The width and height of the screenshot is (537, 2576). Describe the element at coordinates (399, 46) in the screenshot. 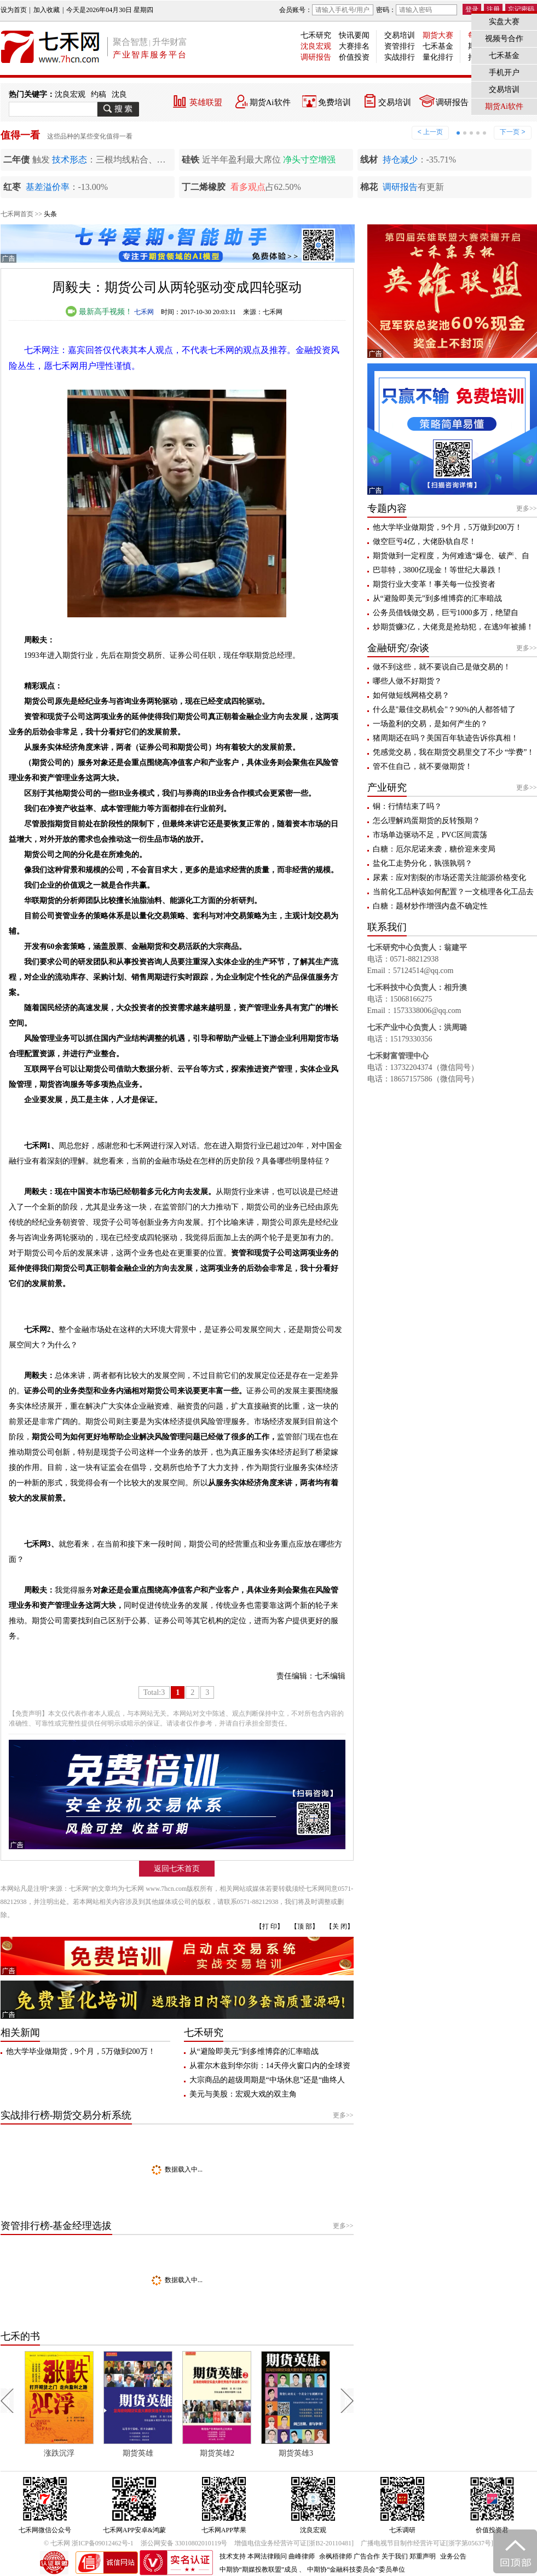

I see `资管排行` at that location.